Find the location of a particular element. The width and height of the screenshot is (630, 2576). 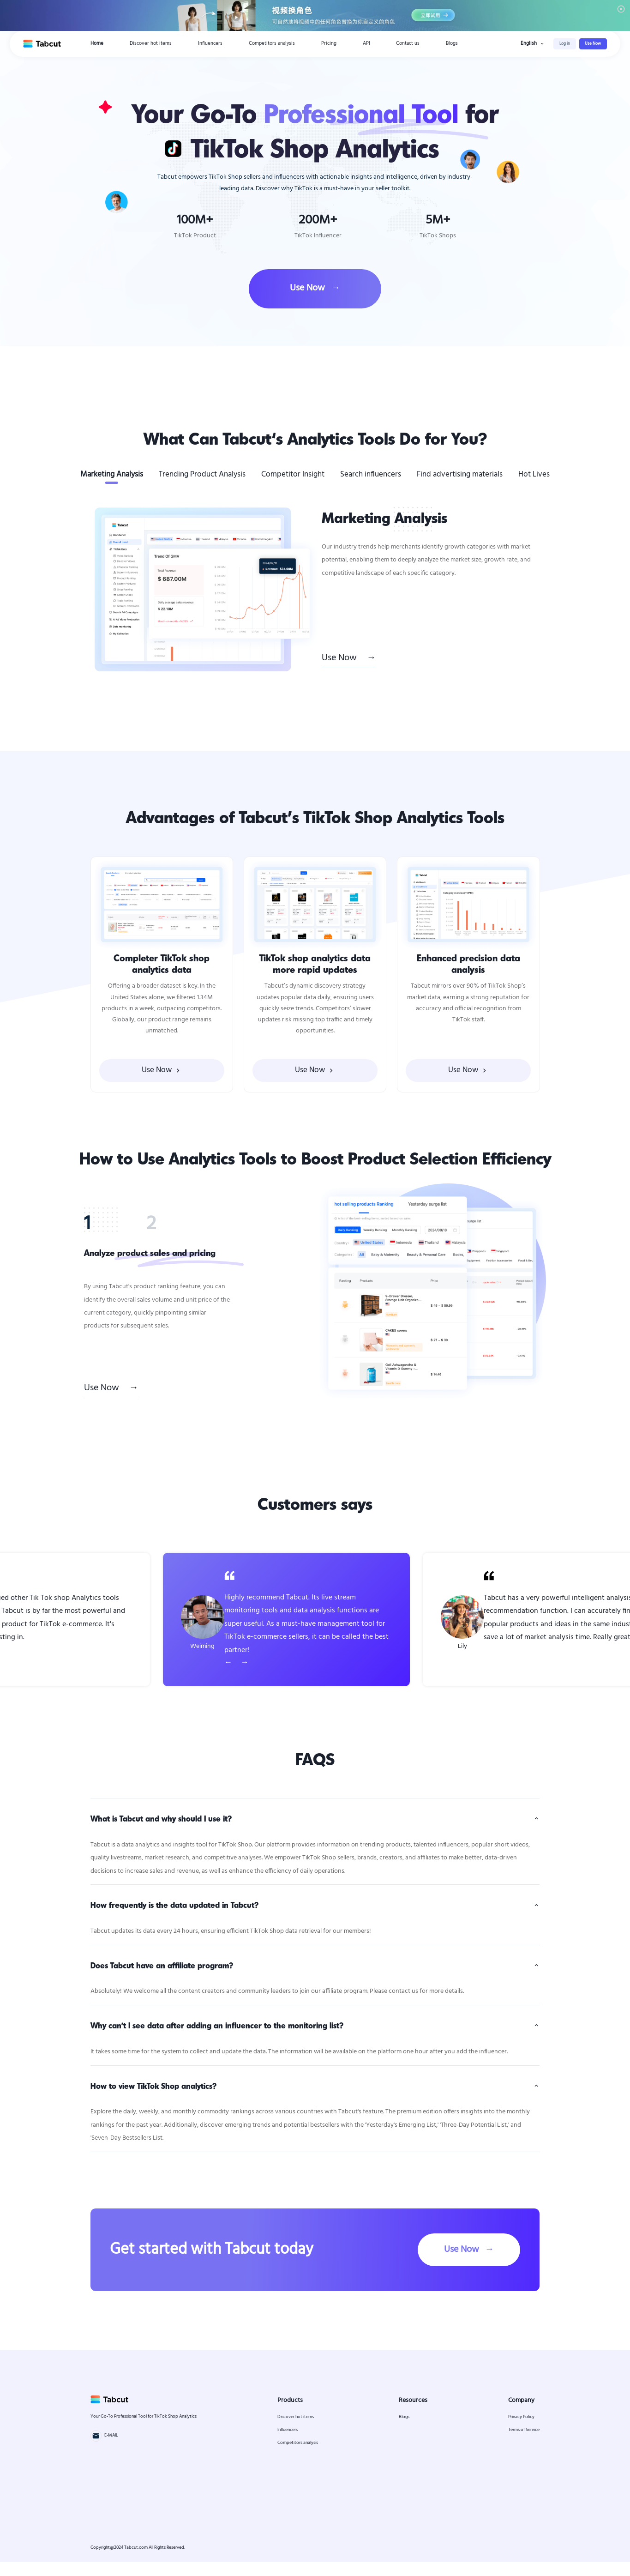

Home is located at coordinates (96, 44).